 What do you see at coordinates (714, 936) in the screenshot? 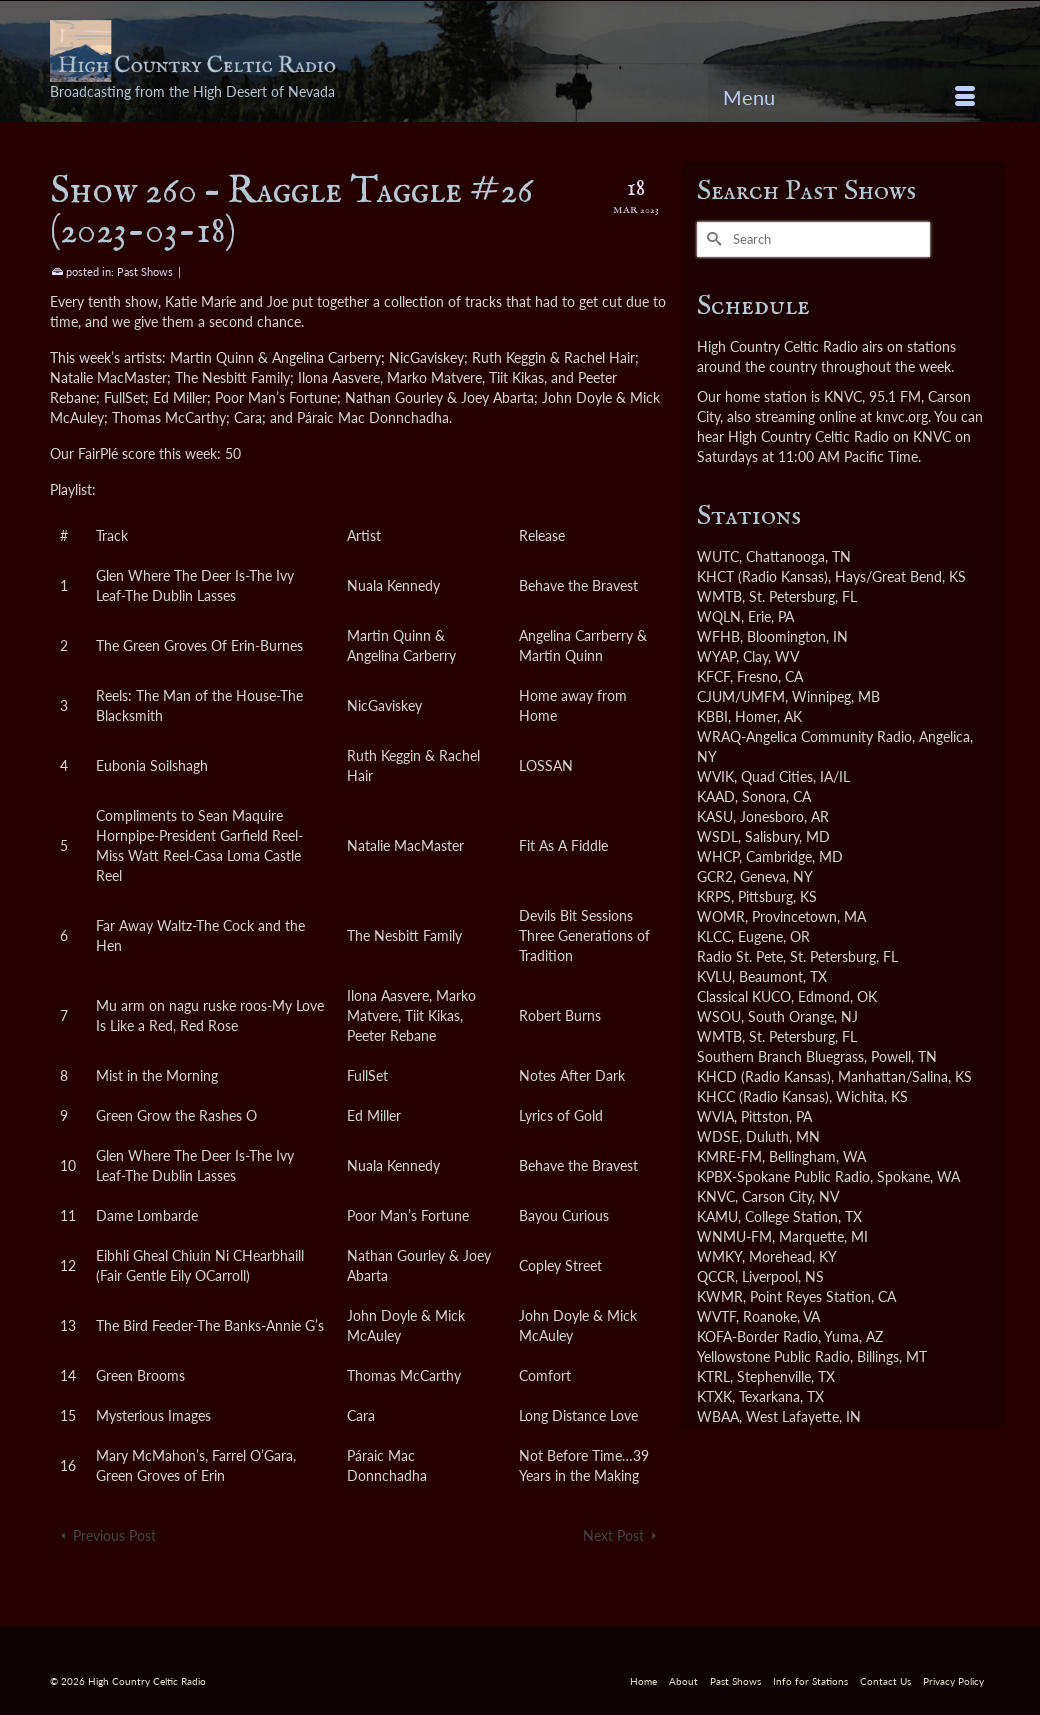
I see `KLCC` at bounding box center [714, 936].